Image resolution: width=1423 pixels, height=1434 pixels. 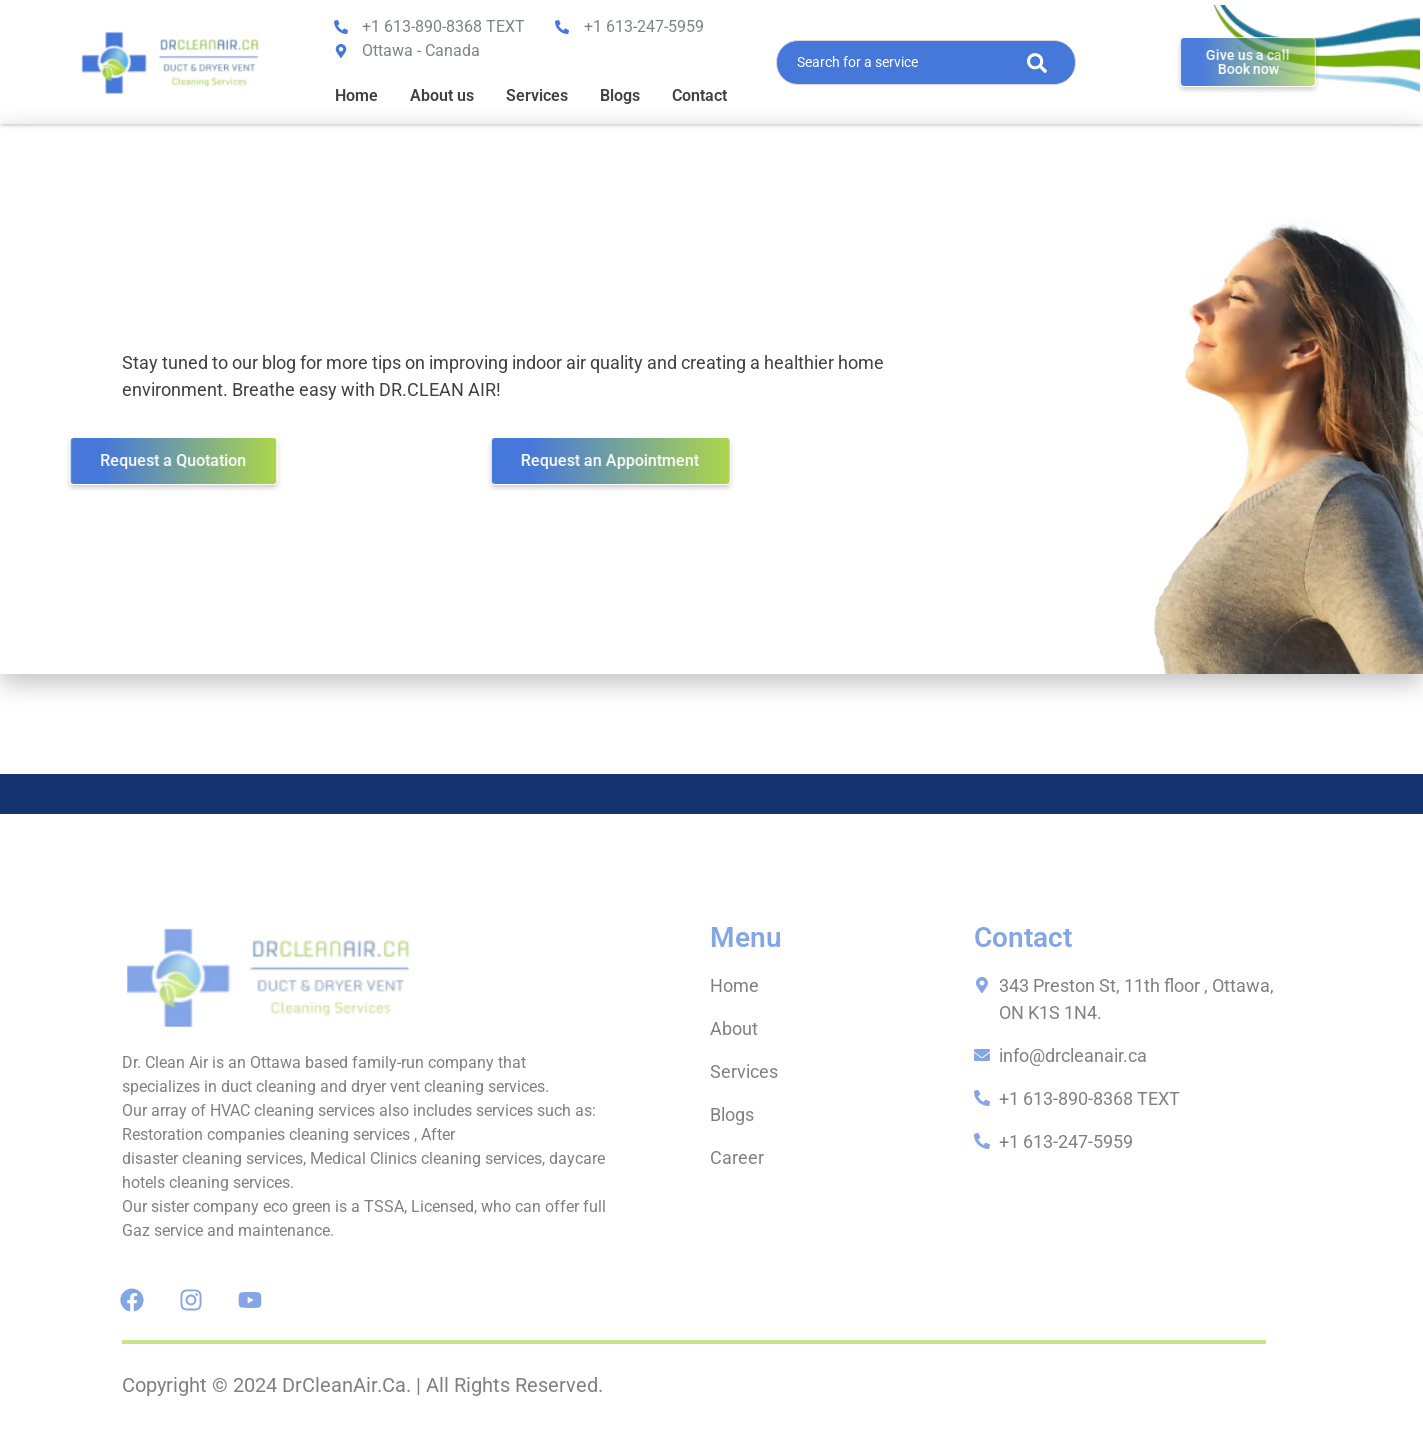 What do you see at coordinates (442, 95) in the screenshot?
I see `About us` at bounding box center [442, 95].